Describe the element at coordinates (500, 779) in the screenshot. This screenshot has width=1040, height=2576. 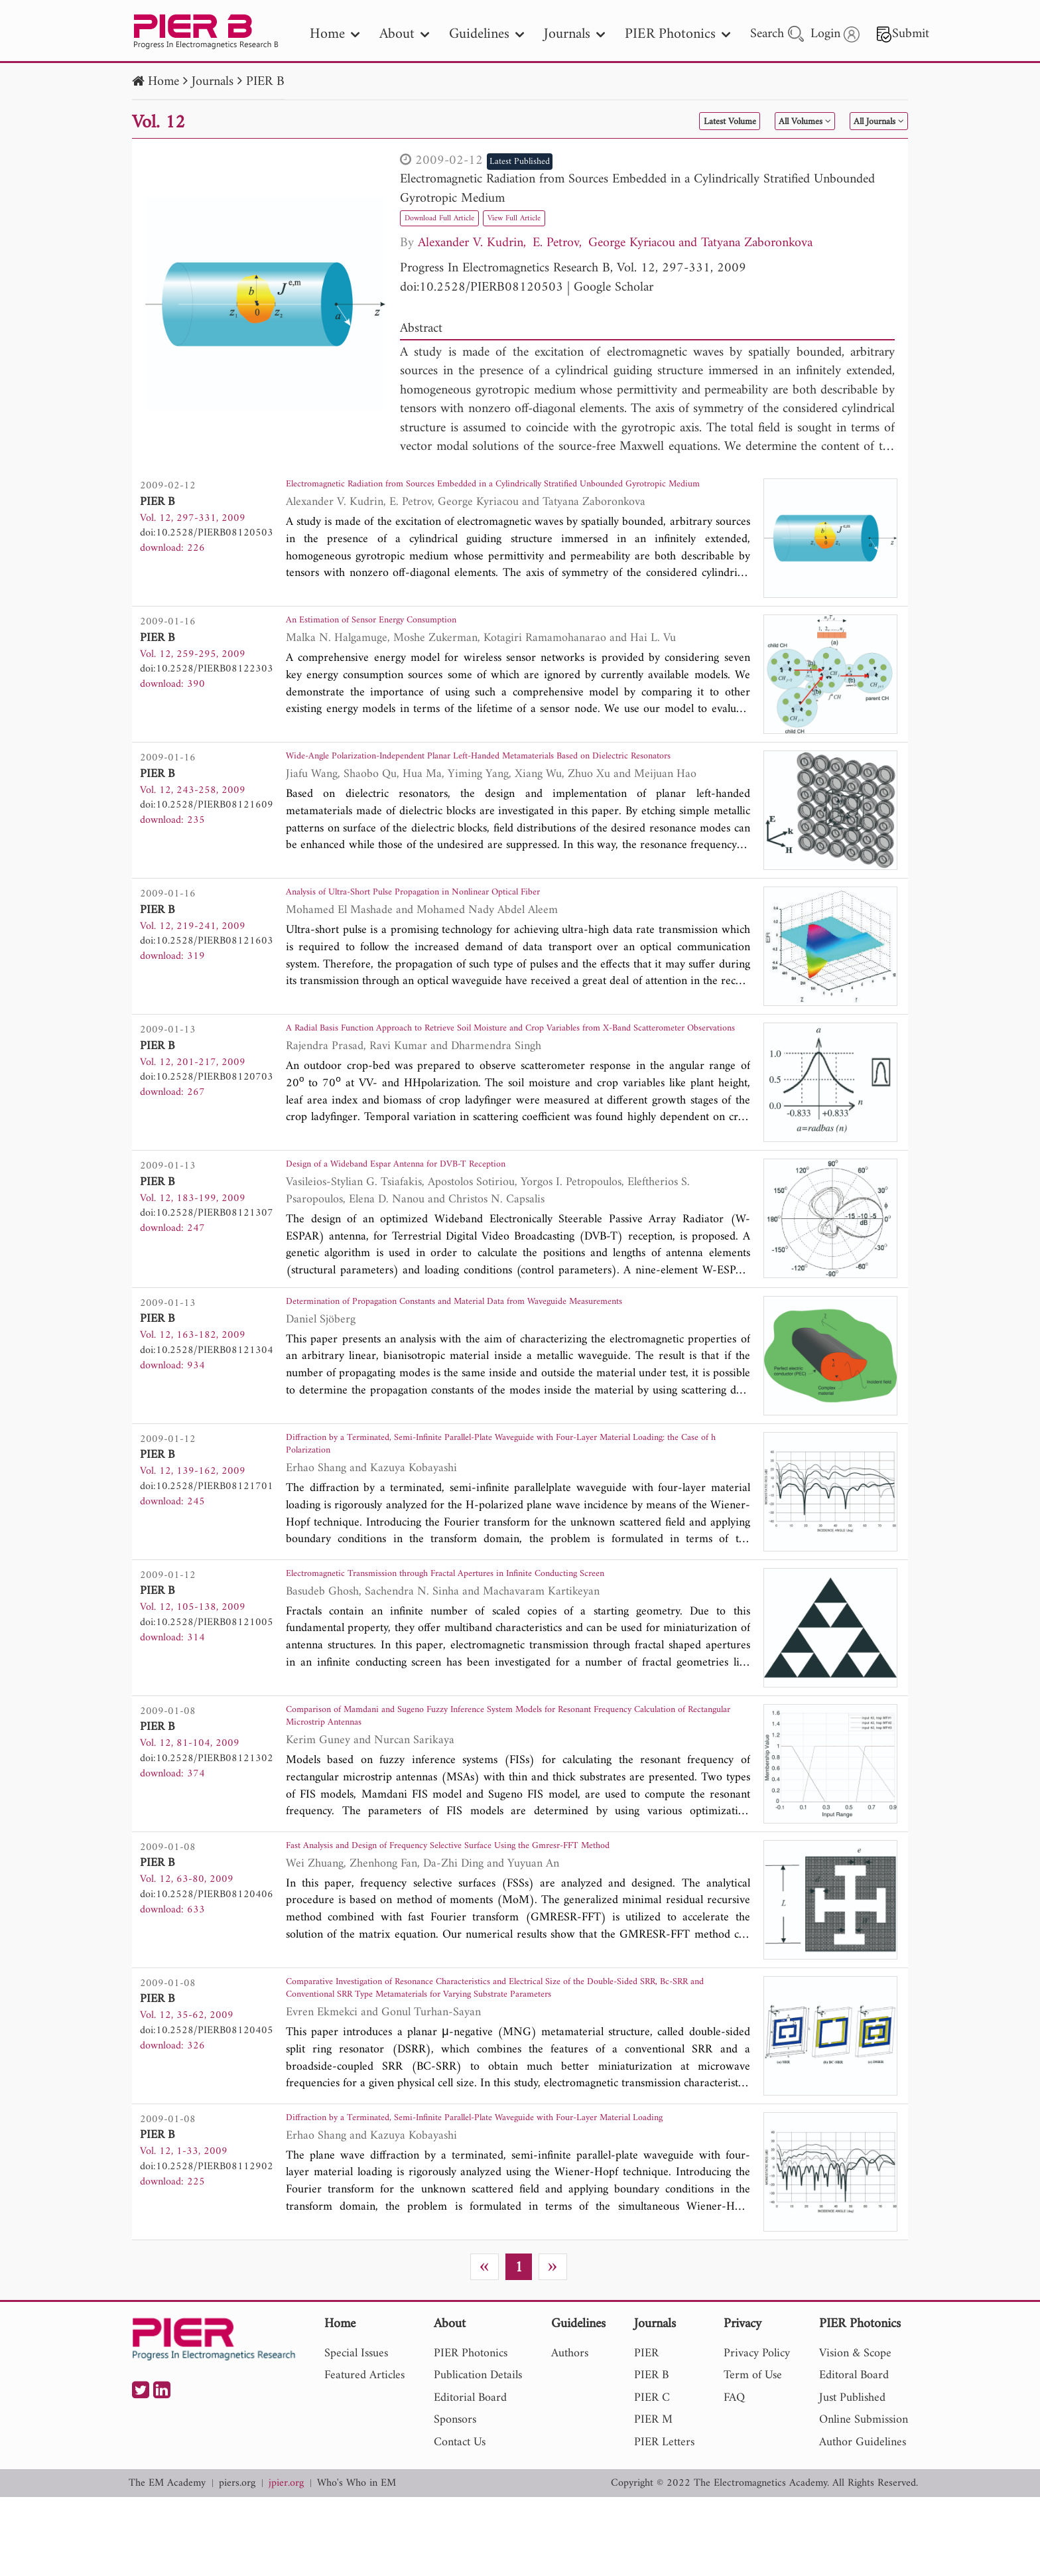
I see `Wide-Angle Polarization-Independent Planar Left-Handed Metamaterials Based on Dielectric Resonators` at that location.